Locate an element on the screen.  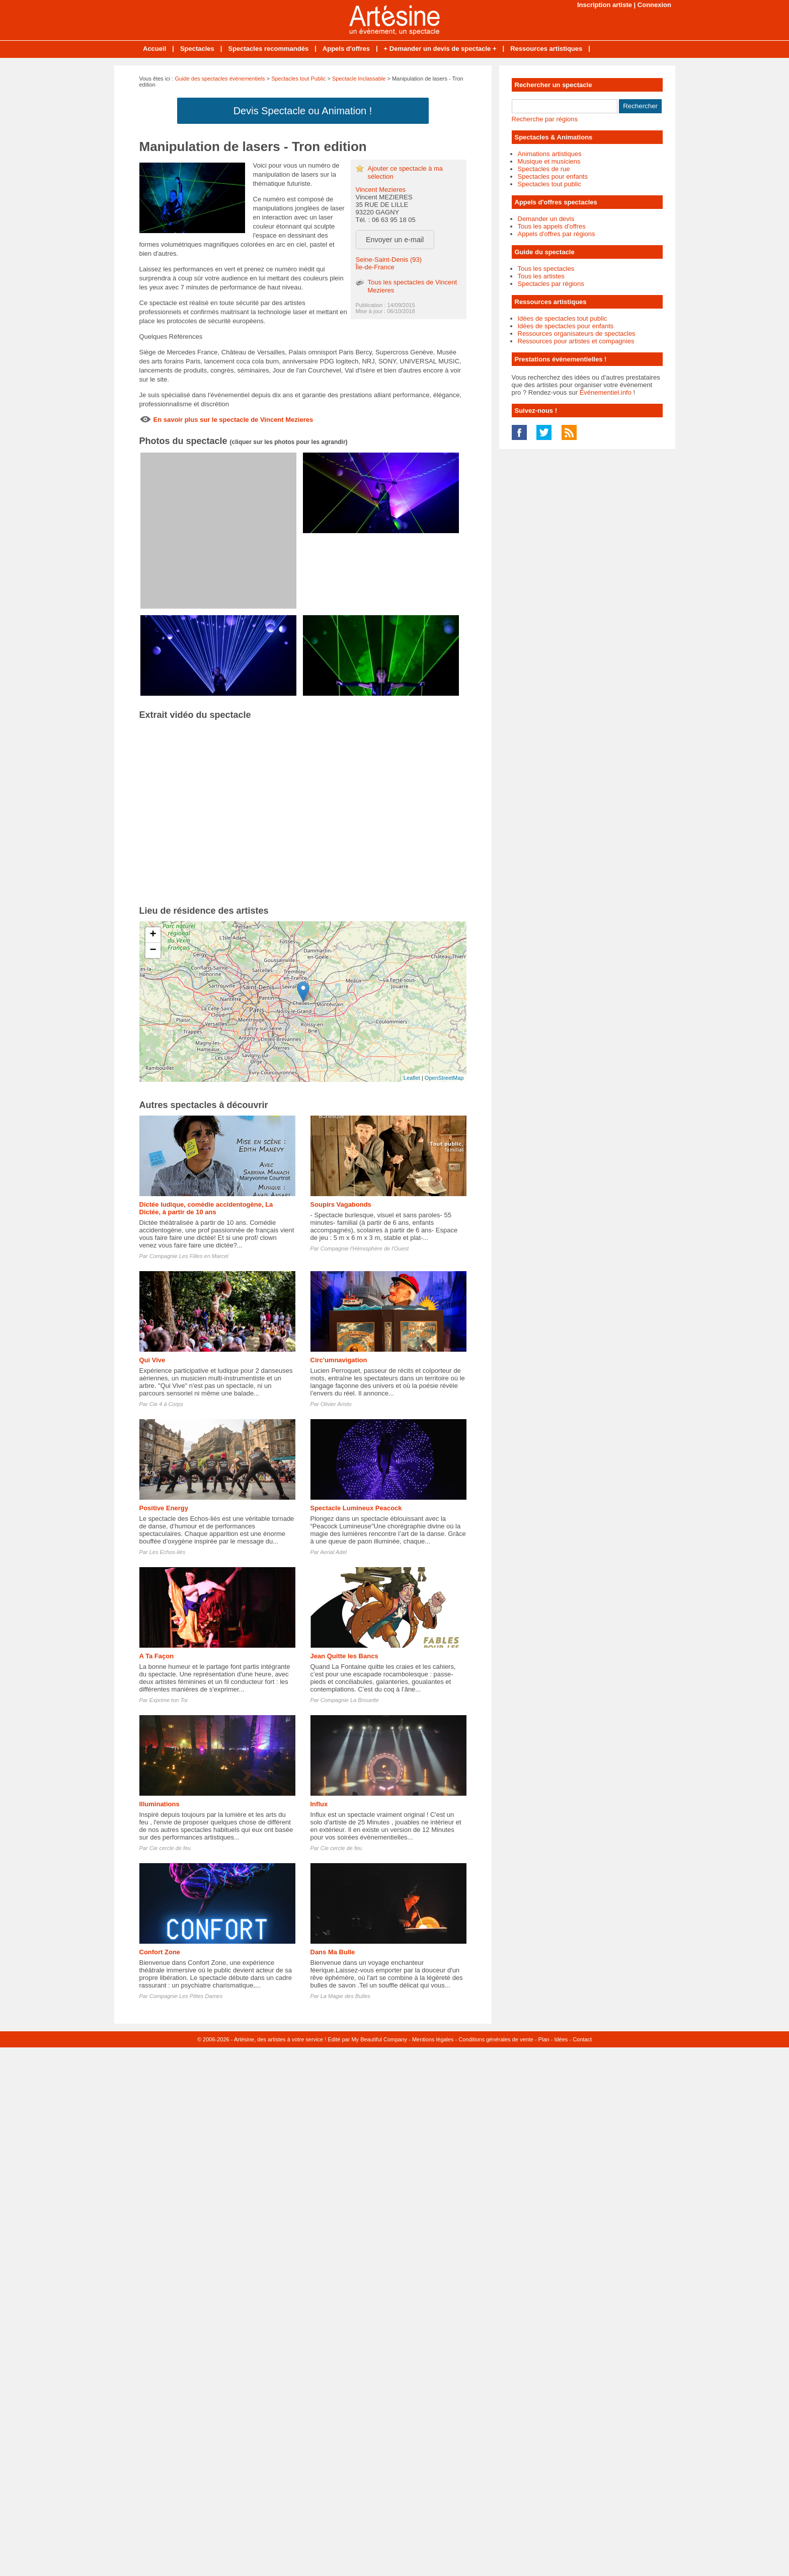
Envoyer un e-mail is located at coordinates (395, 240).